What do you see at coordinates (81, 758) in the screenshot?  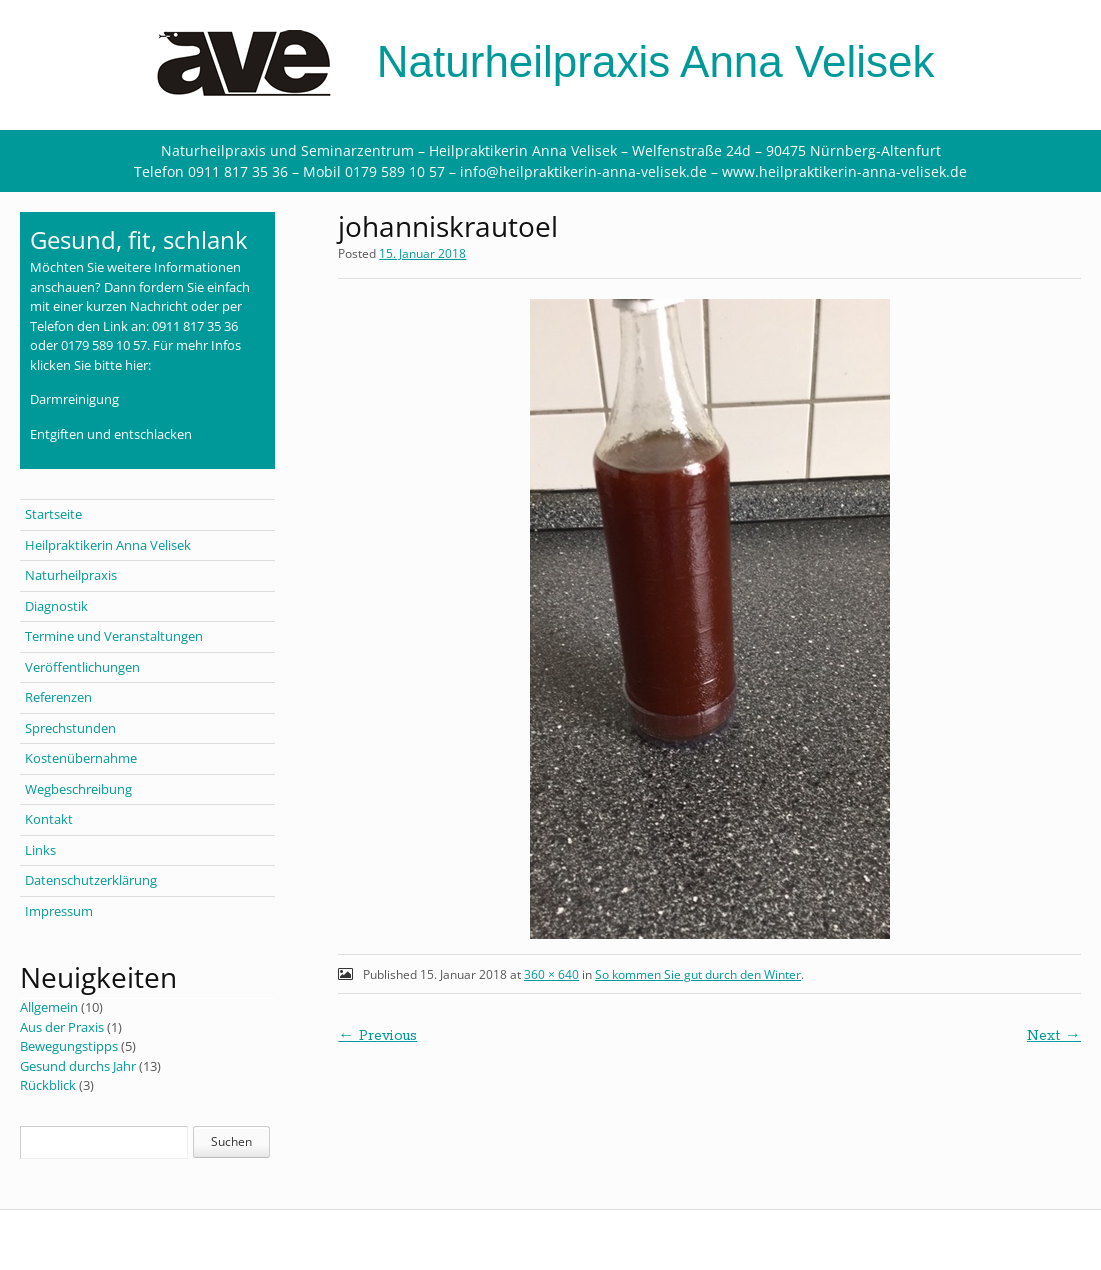 I see `Kostenübernahme` at bounding box center [81, 758].